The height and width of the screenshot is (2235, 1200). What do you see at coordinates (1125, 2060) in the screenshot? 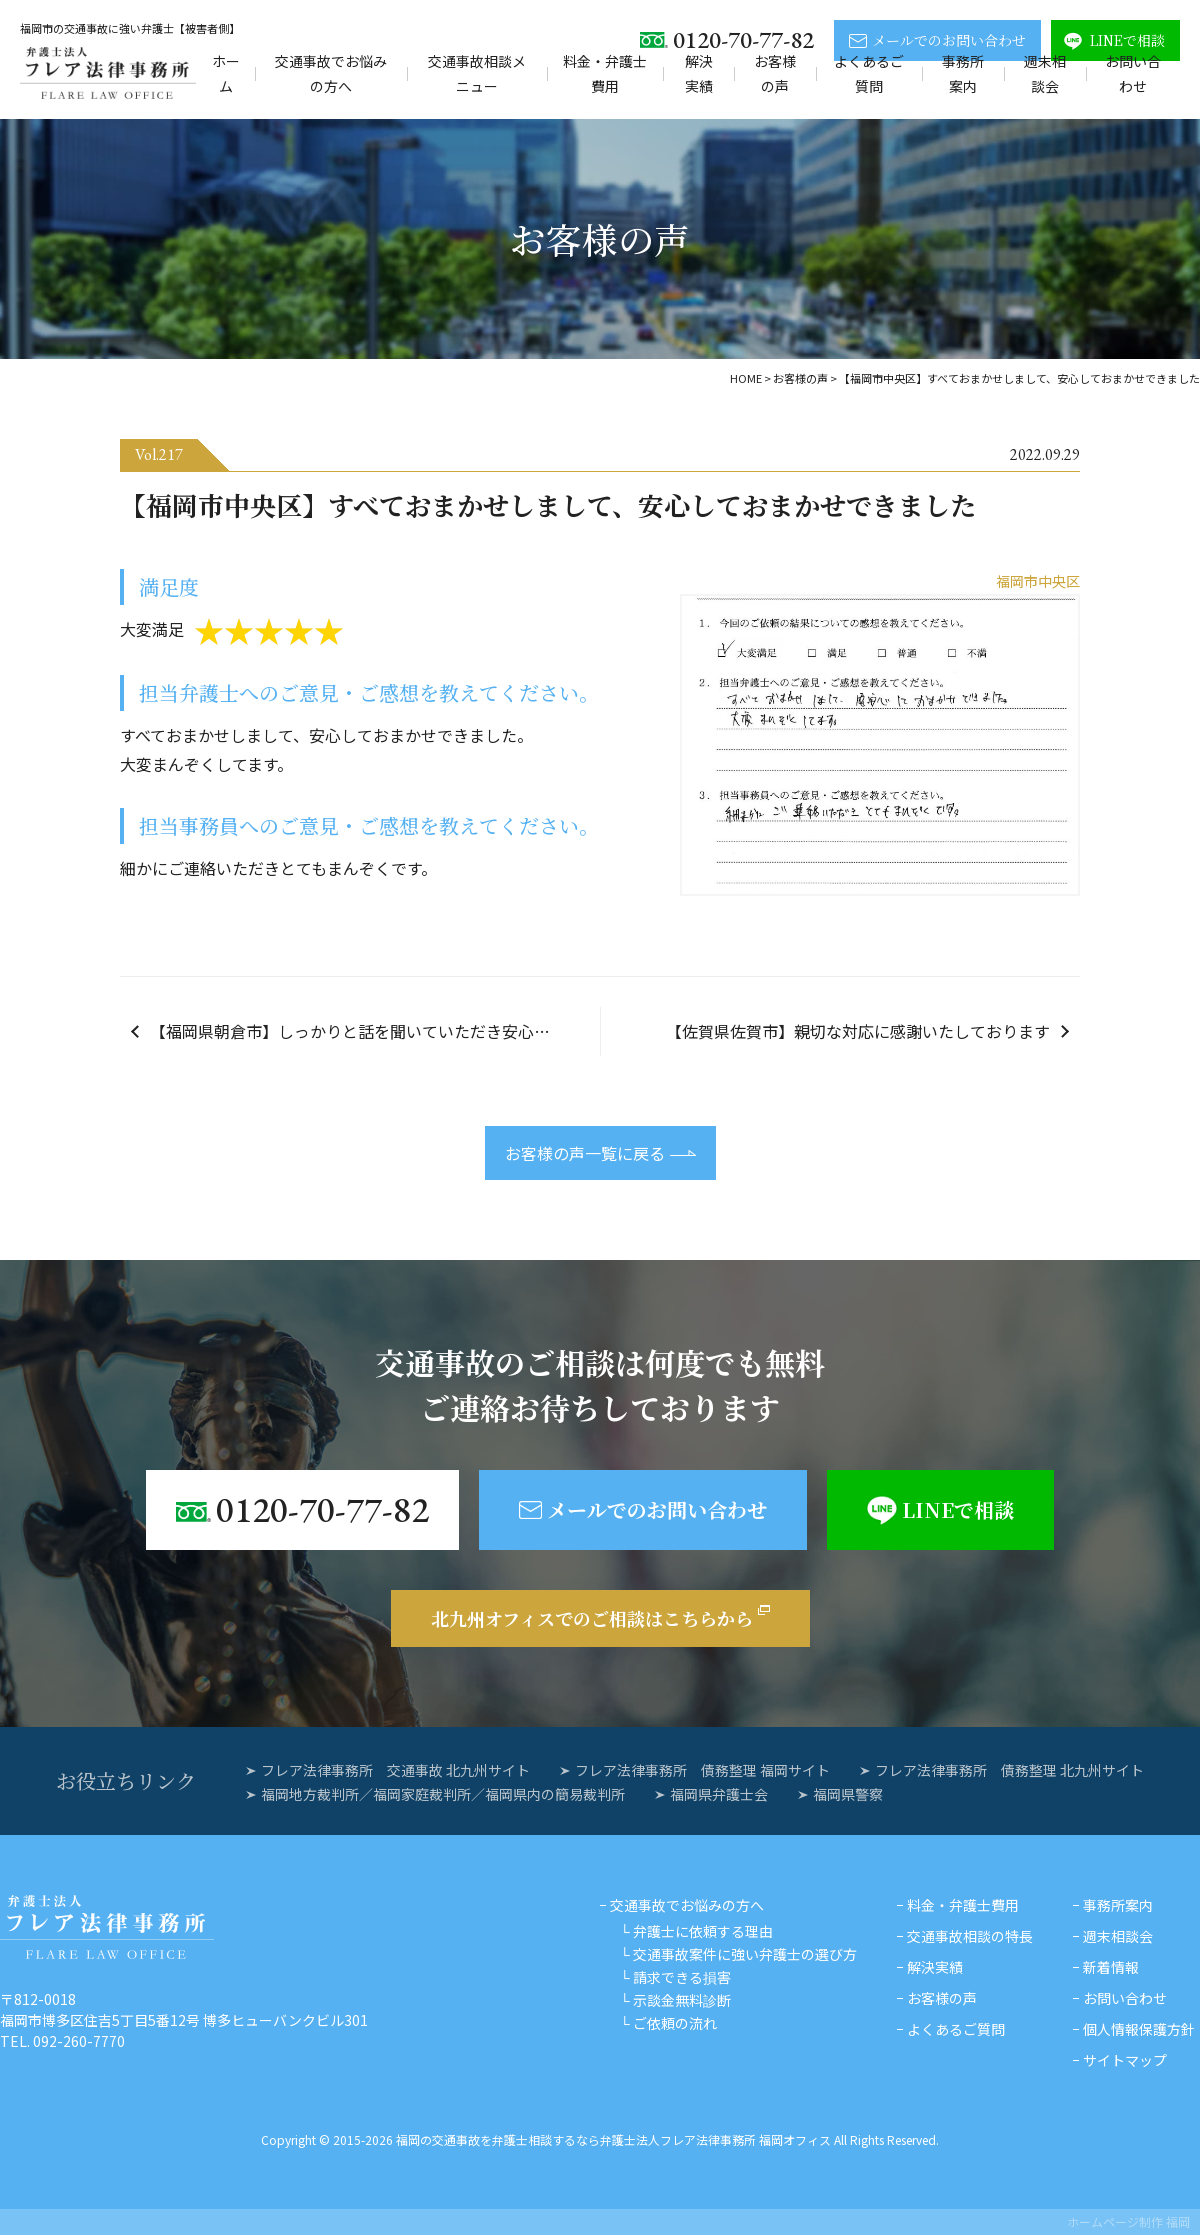
I see `サイトマップ` at bounding box center [1125, 2060].